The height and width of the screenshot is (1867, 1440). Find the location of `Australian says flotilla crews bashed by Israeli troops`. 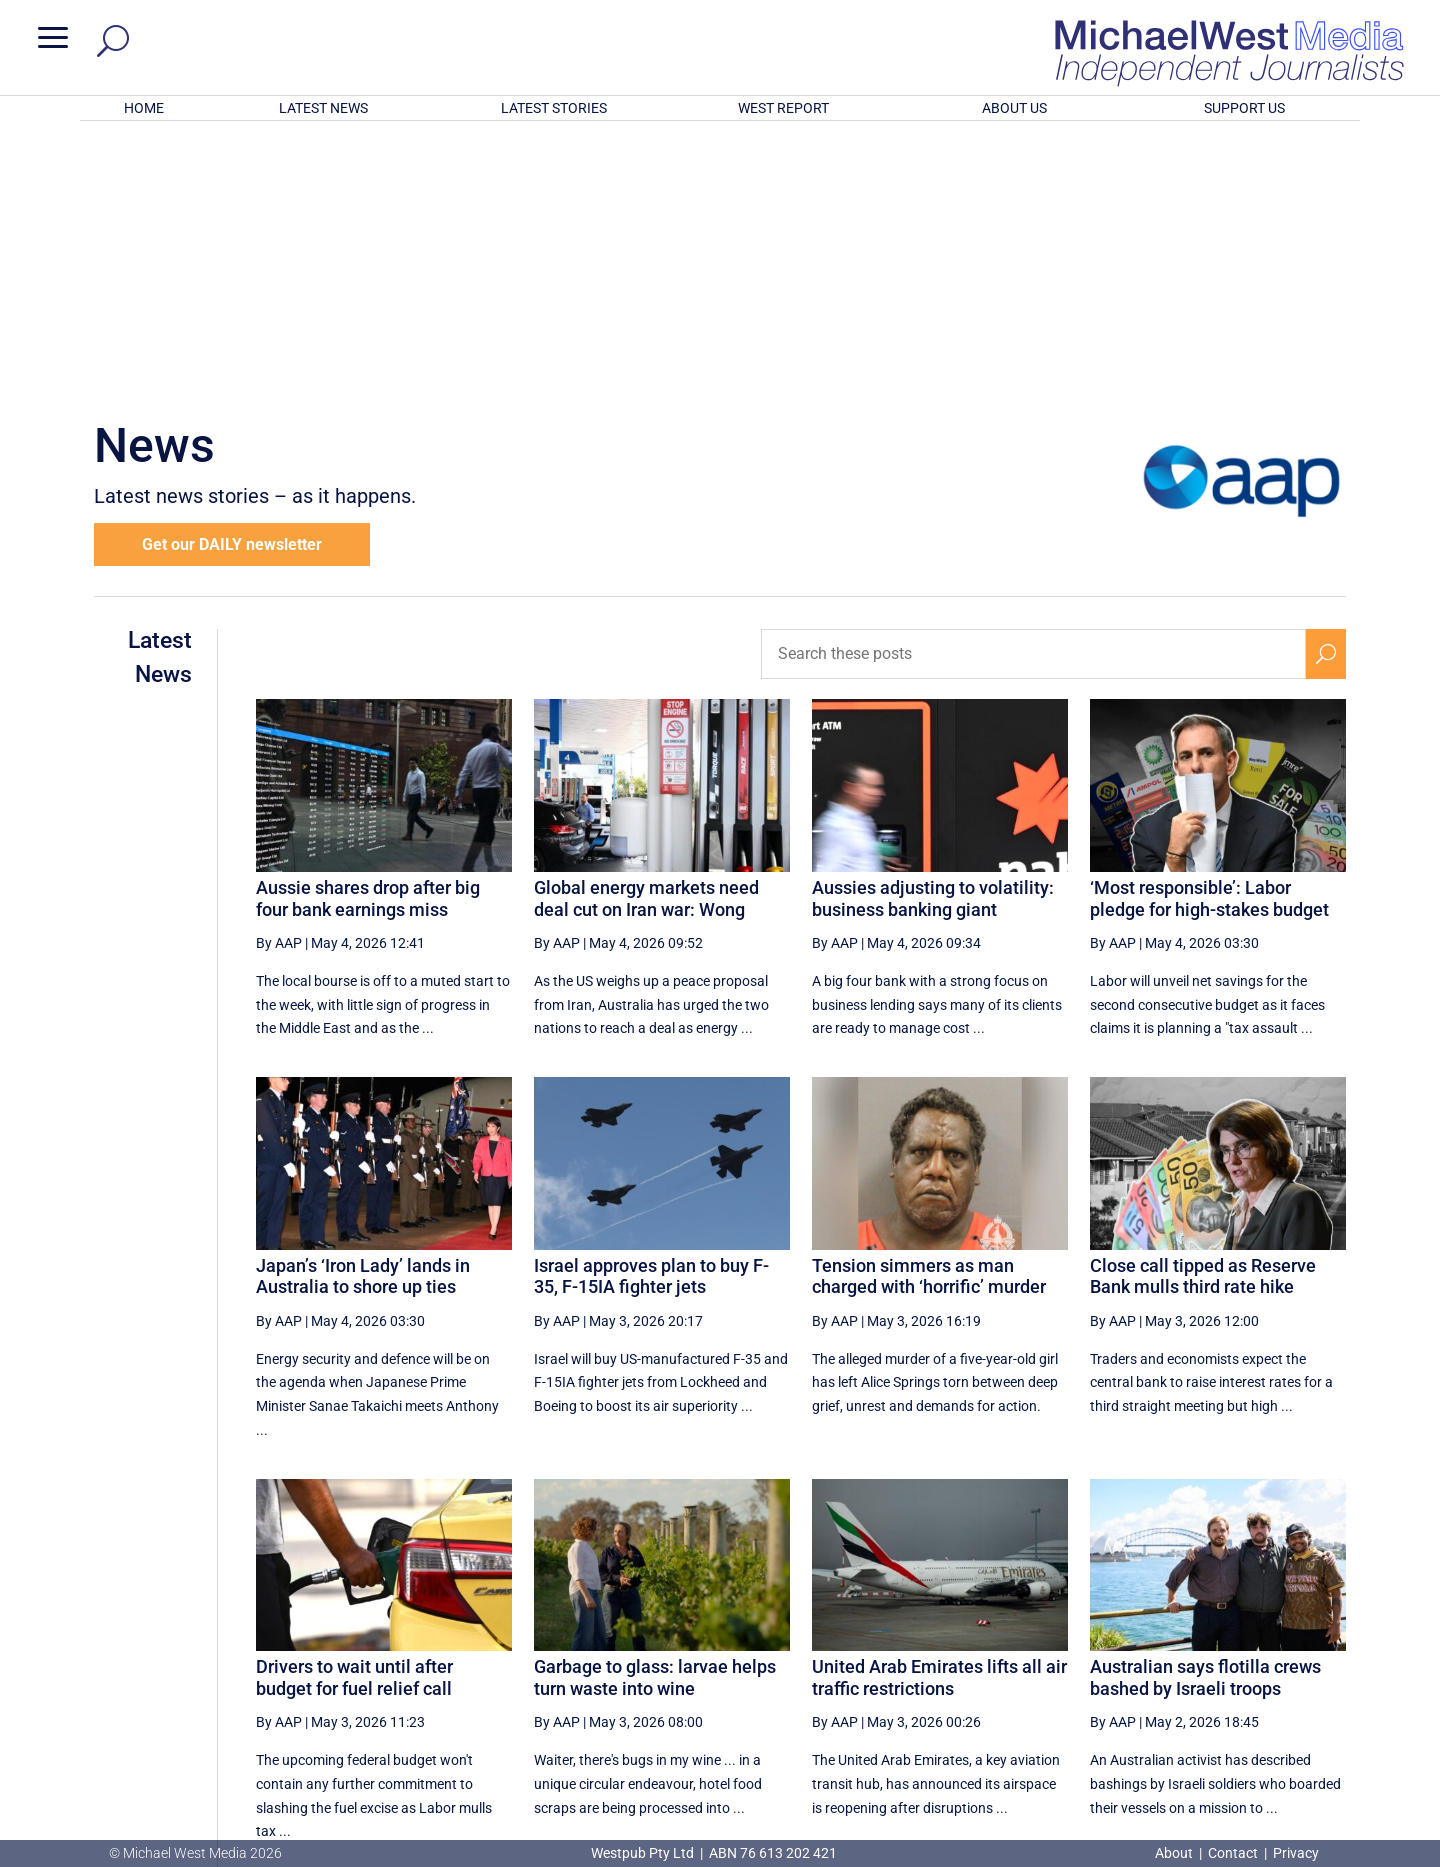

Australian says flotilla crews bashed by Israeli troops is located at coordinates (1205, 1415).